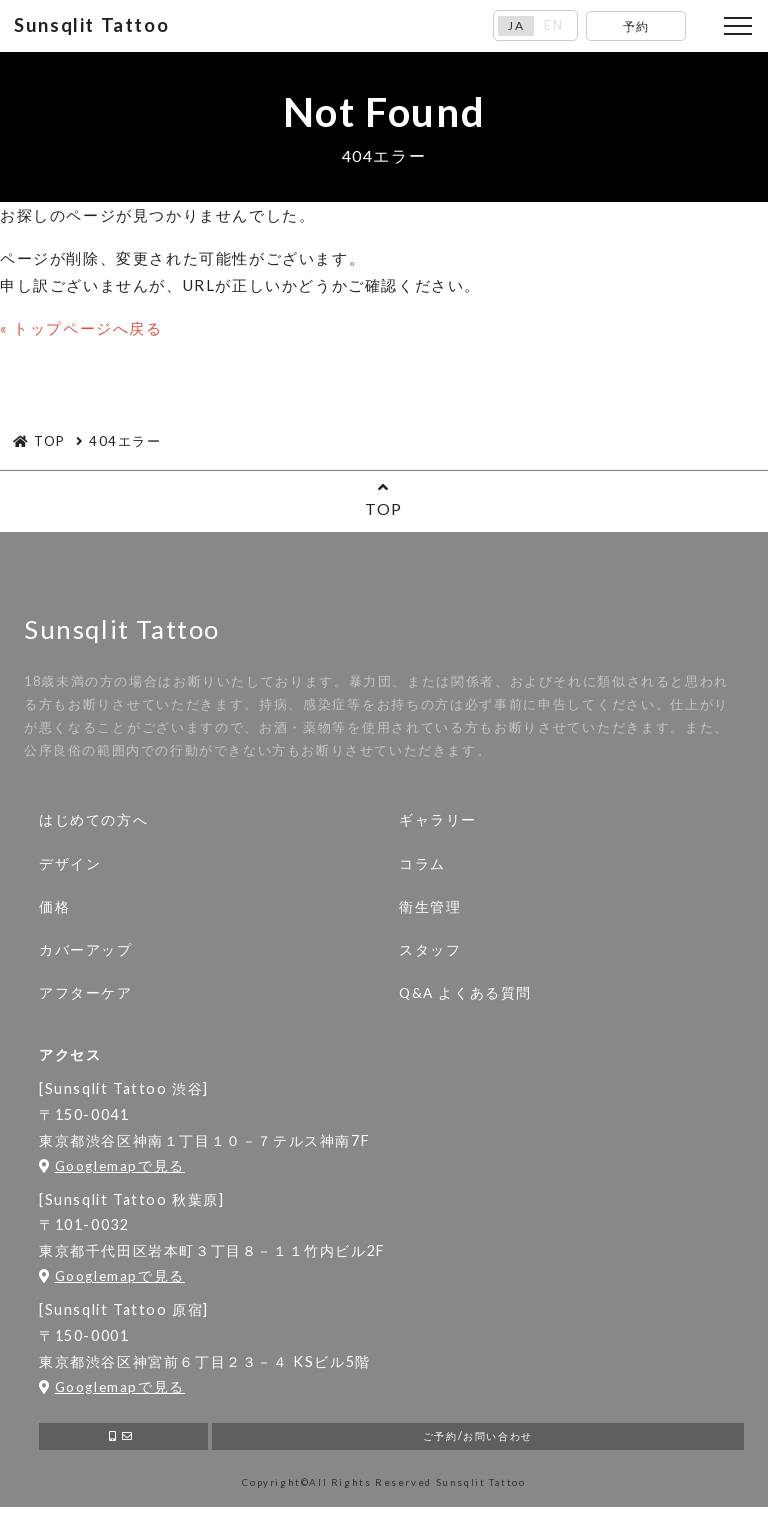 The width and height of the screenshot is (768, 1516). What do you see at coordinates (81, 331) in the screenshot?
I see `« トップページへ戻る` at bounding box center [81, 331].